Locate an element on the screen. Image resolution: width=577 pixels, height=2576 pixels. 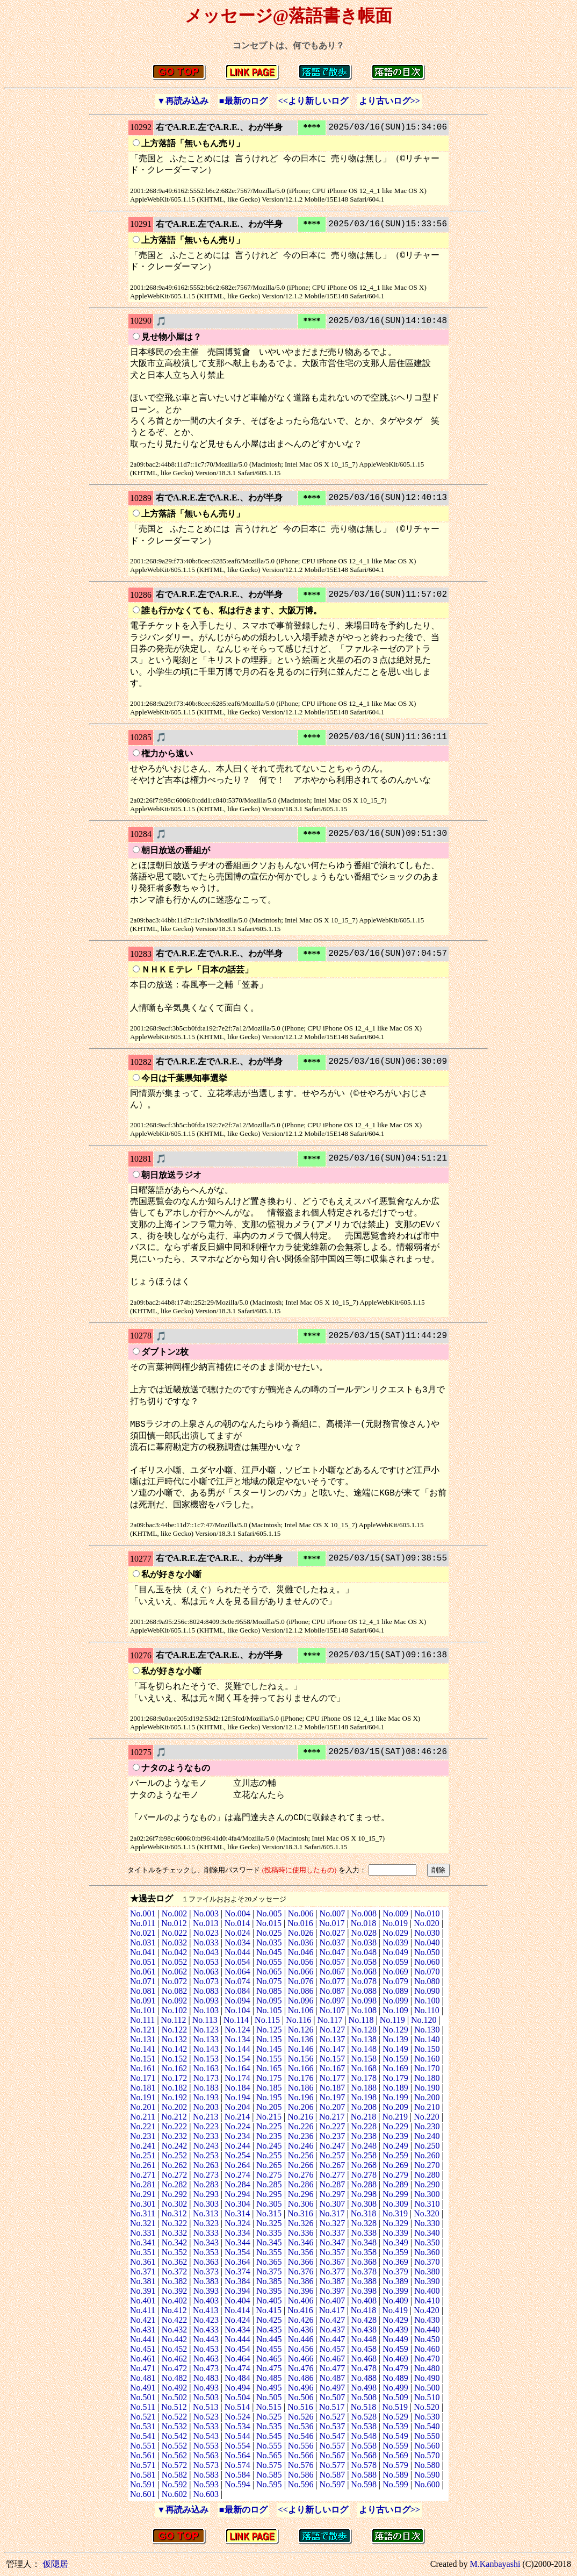
No.189 is located at coordinates (395, 2087).